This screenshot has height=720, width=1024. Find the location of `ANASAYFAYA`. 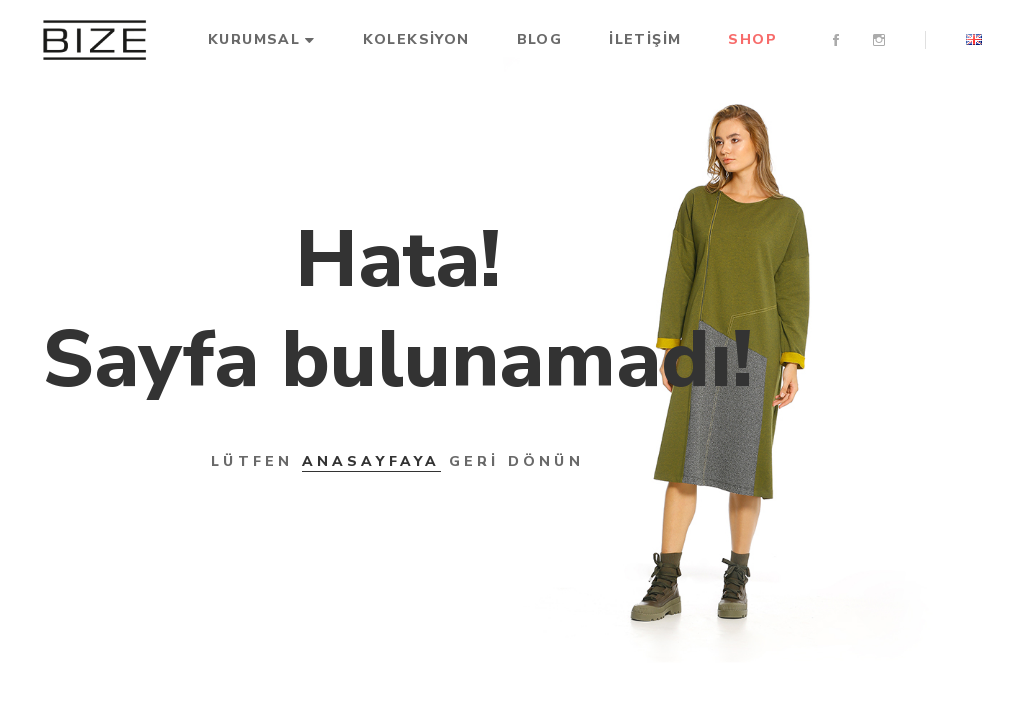

ANASAYFAYA is located at coordinates (371, 461).